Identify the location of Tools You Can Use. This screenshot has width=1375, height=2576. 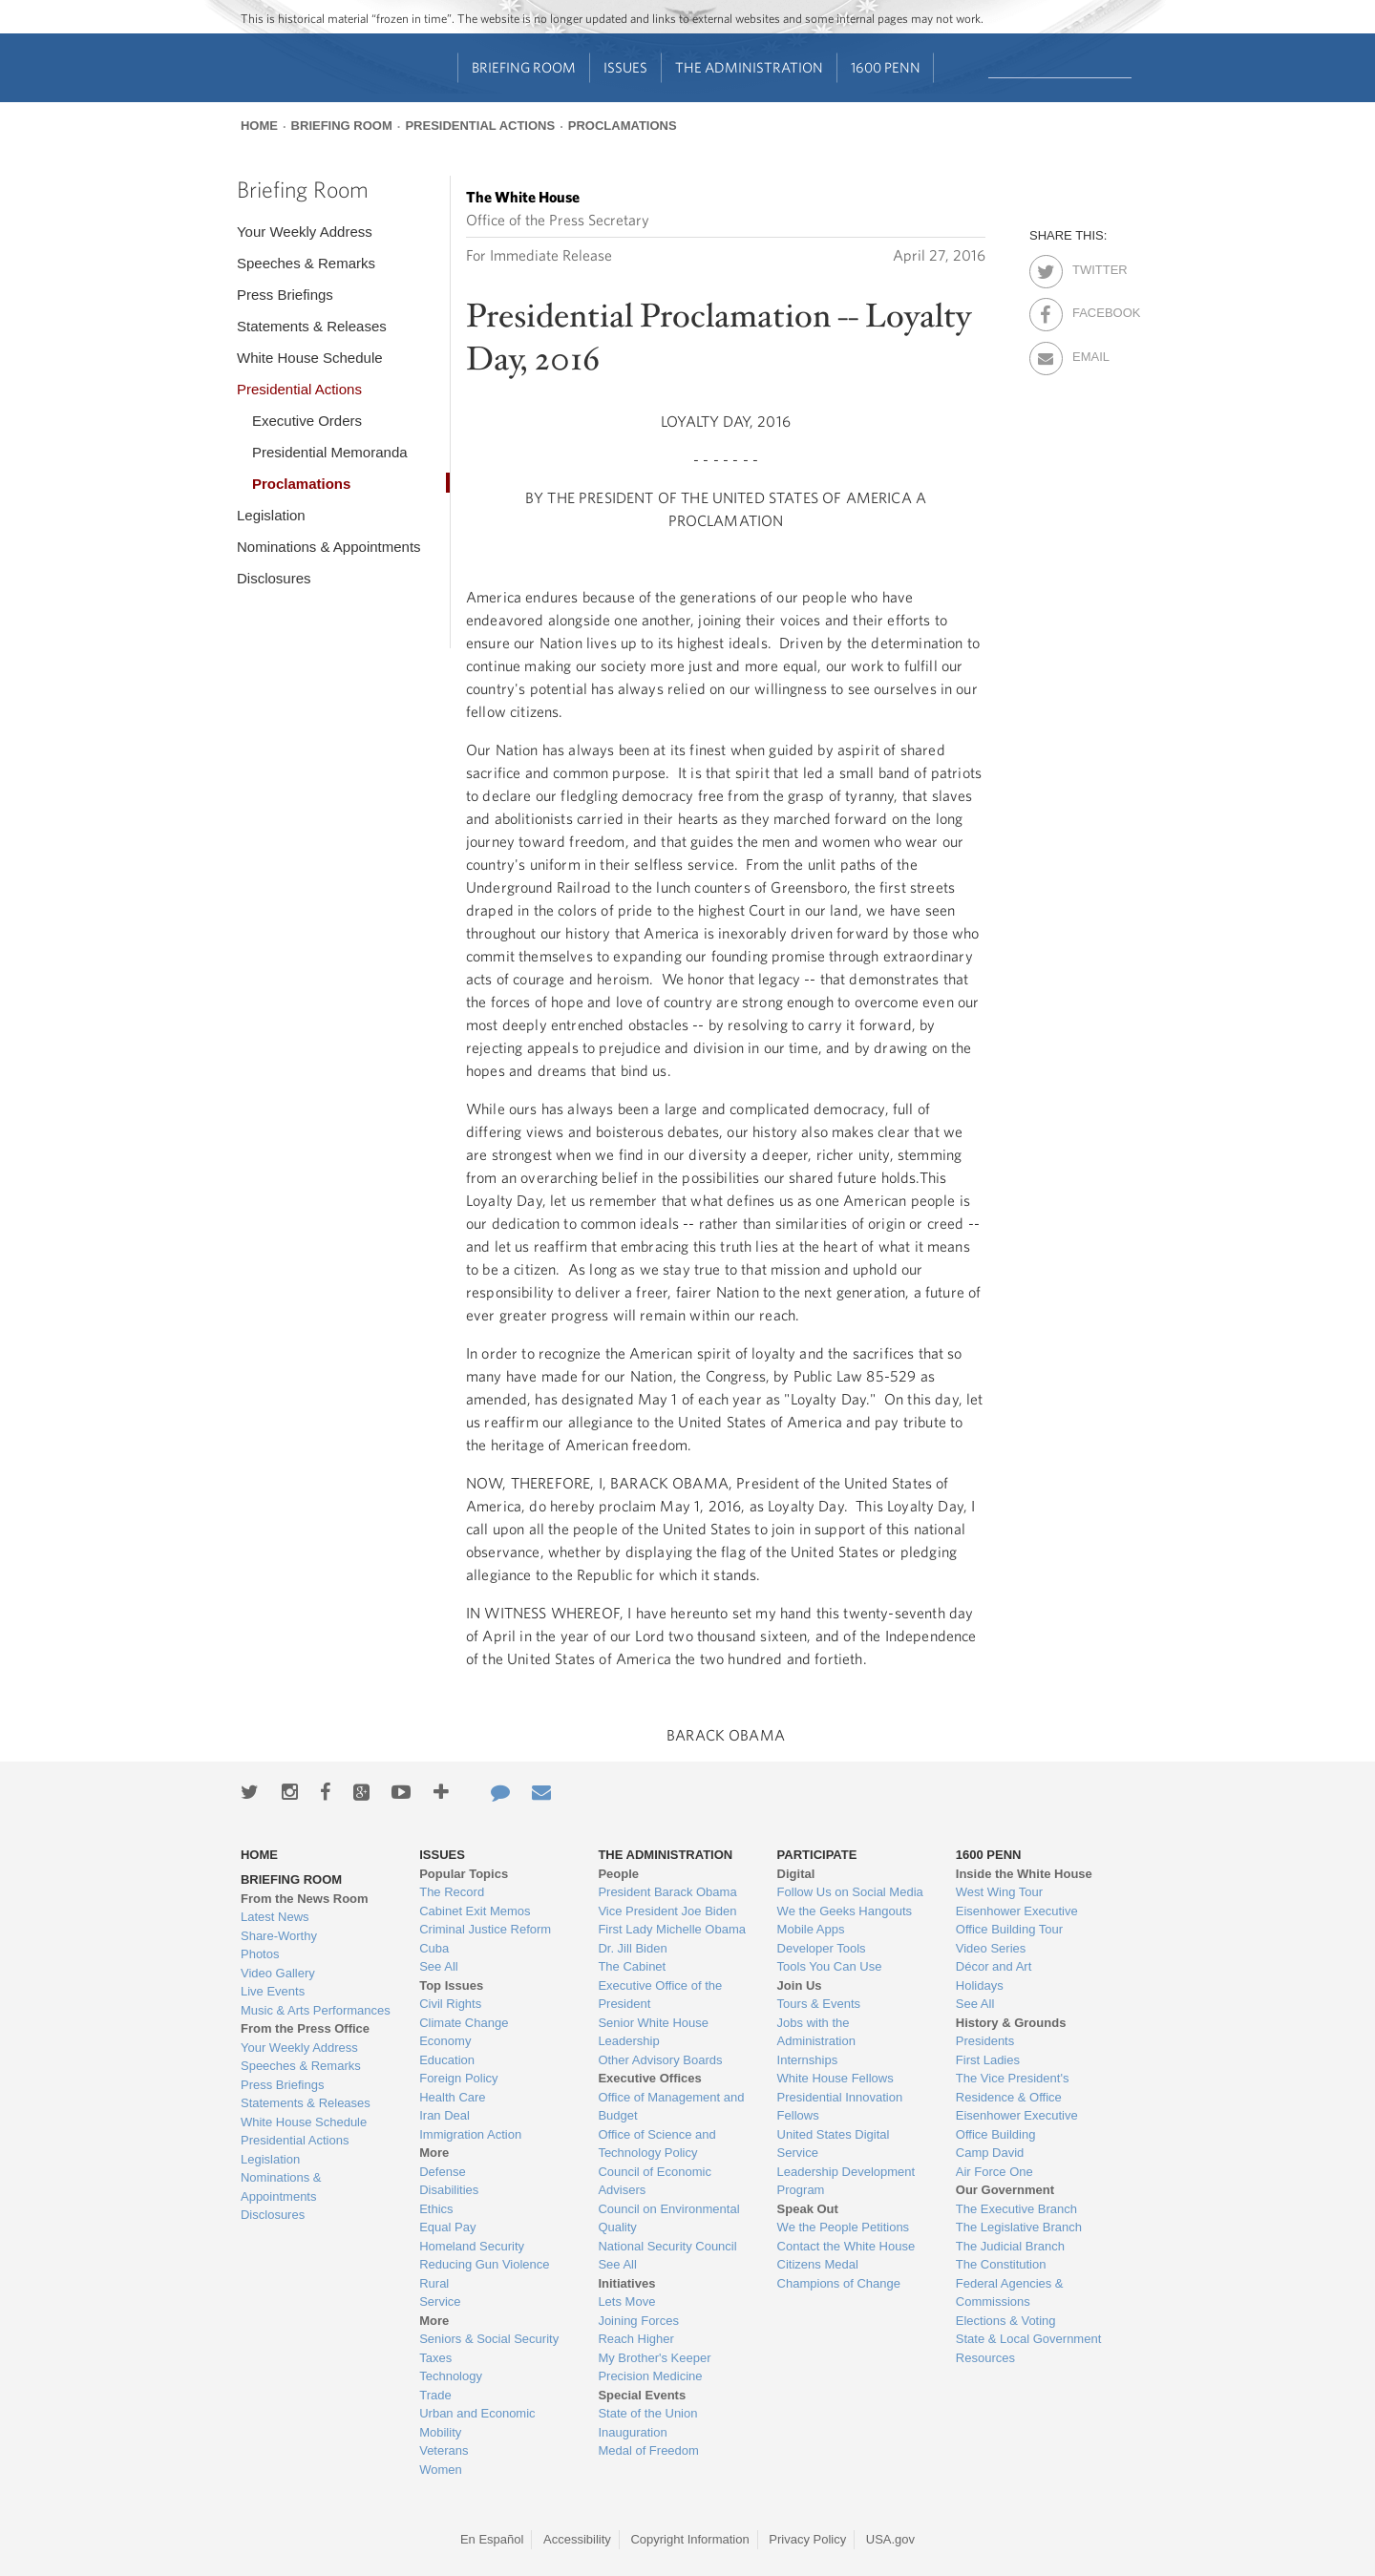
(829, 1966).